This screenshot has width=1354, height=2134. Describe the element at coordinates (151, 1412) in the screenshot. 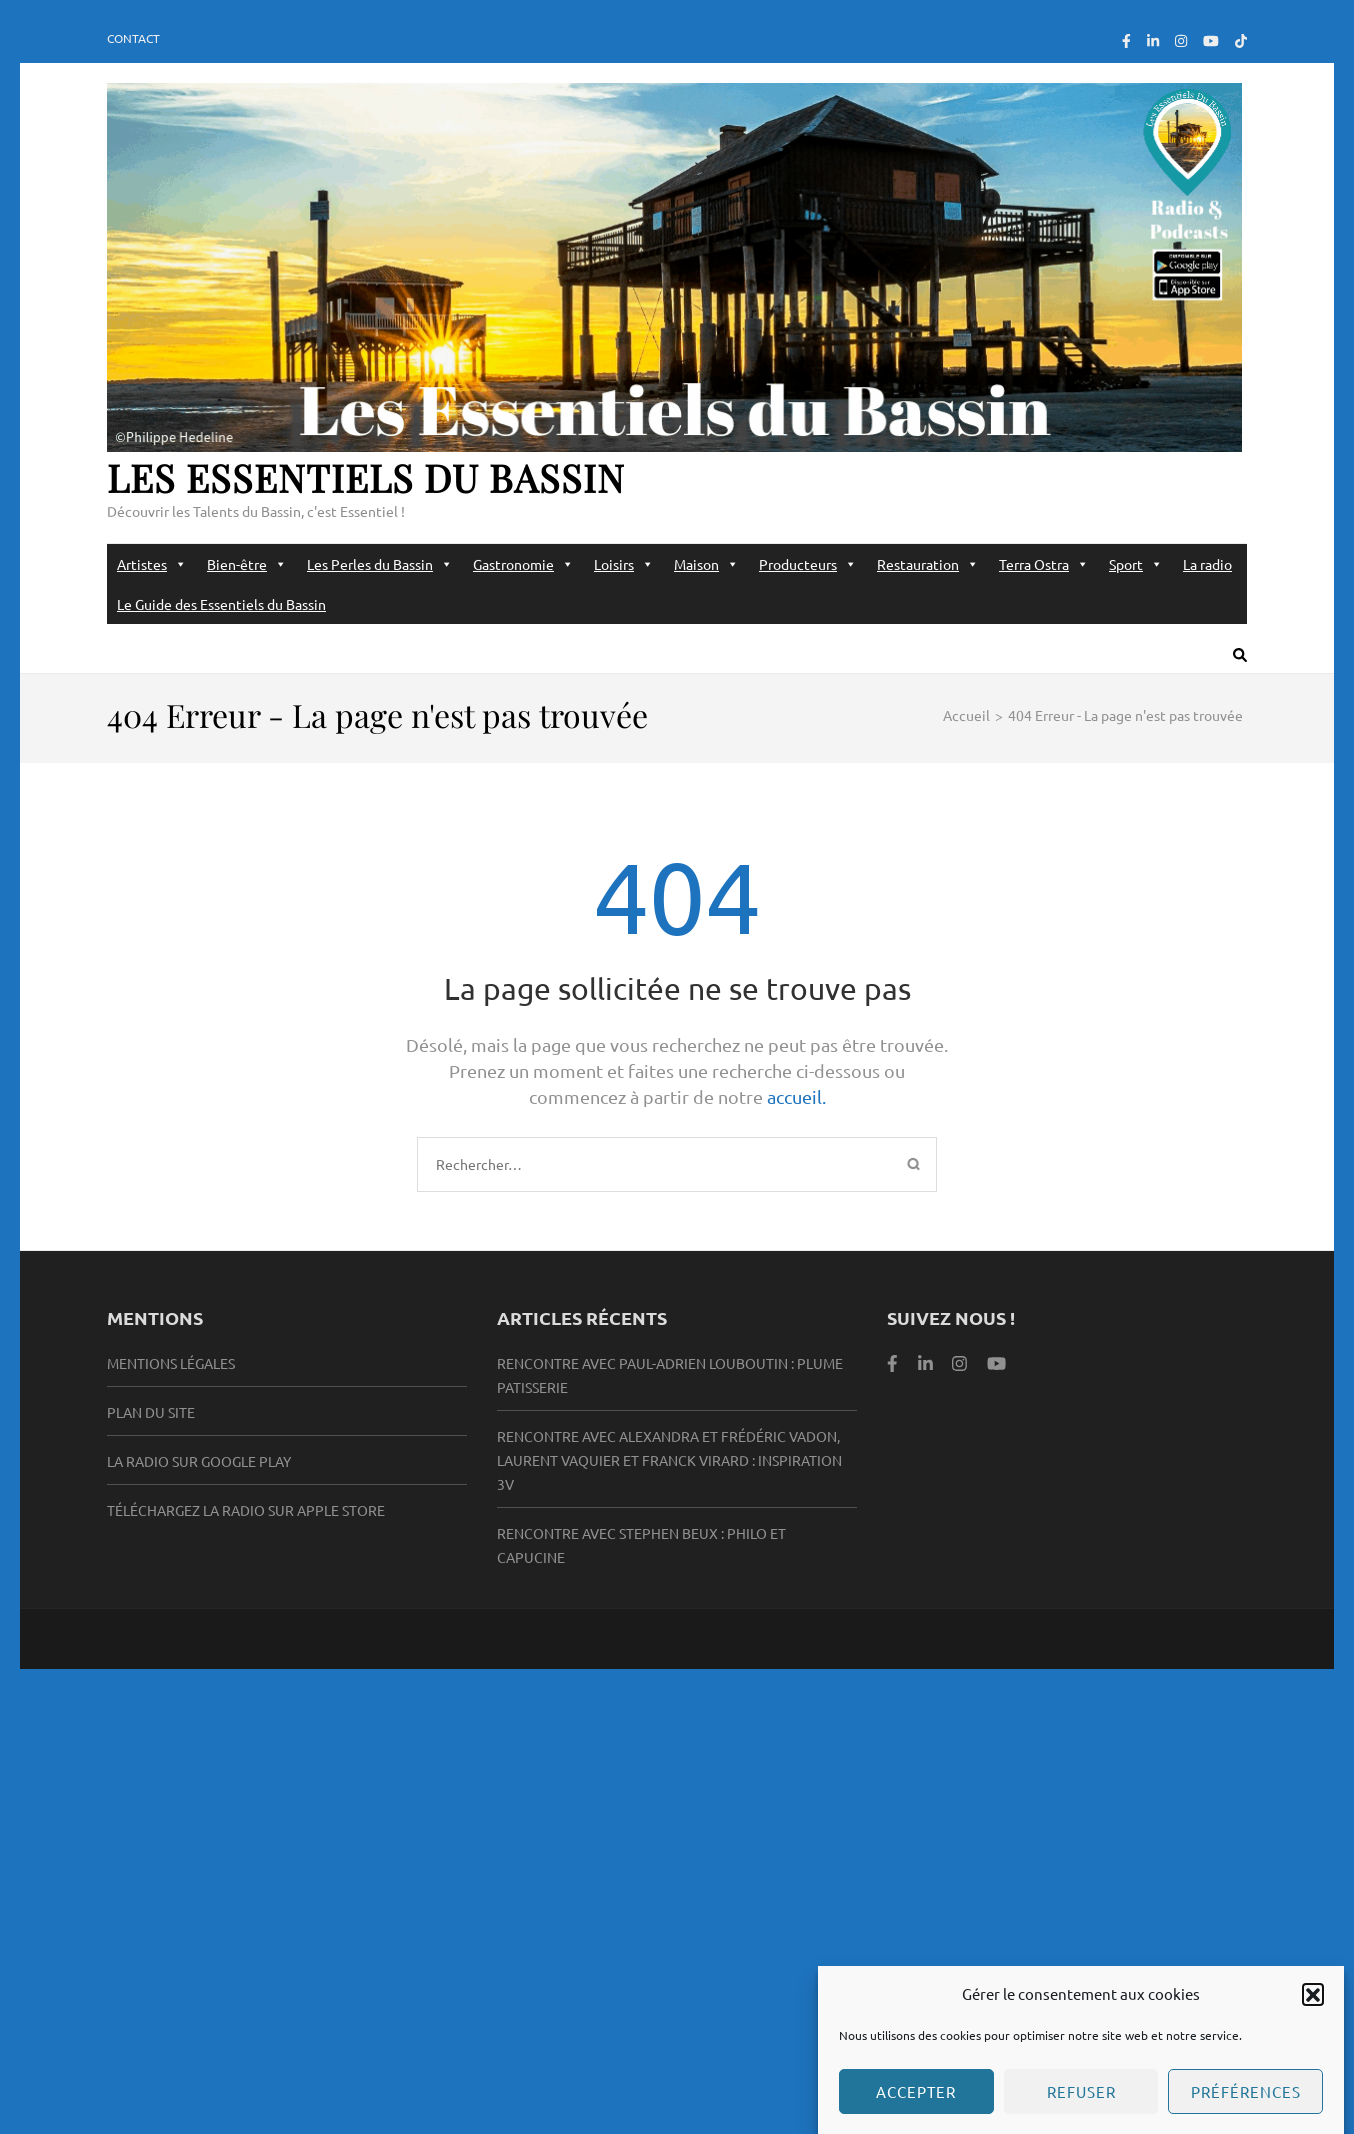

I see `Plan du site` at that location.